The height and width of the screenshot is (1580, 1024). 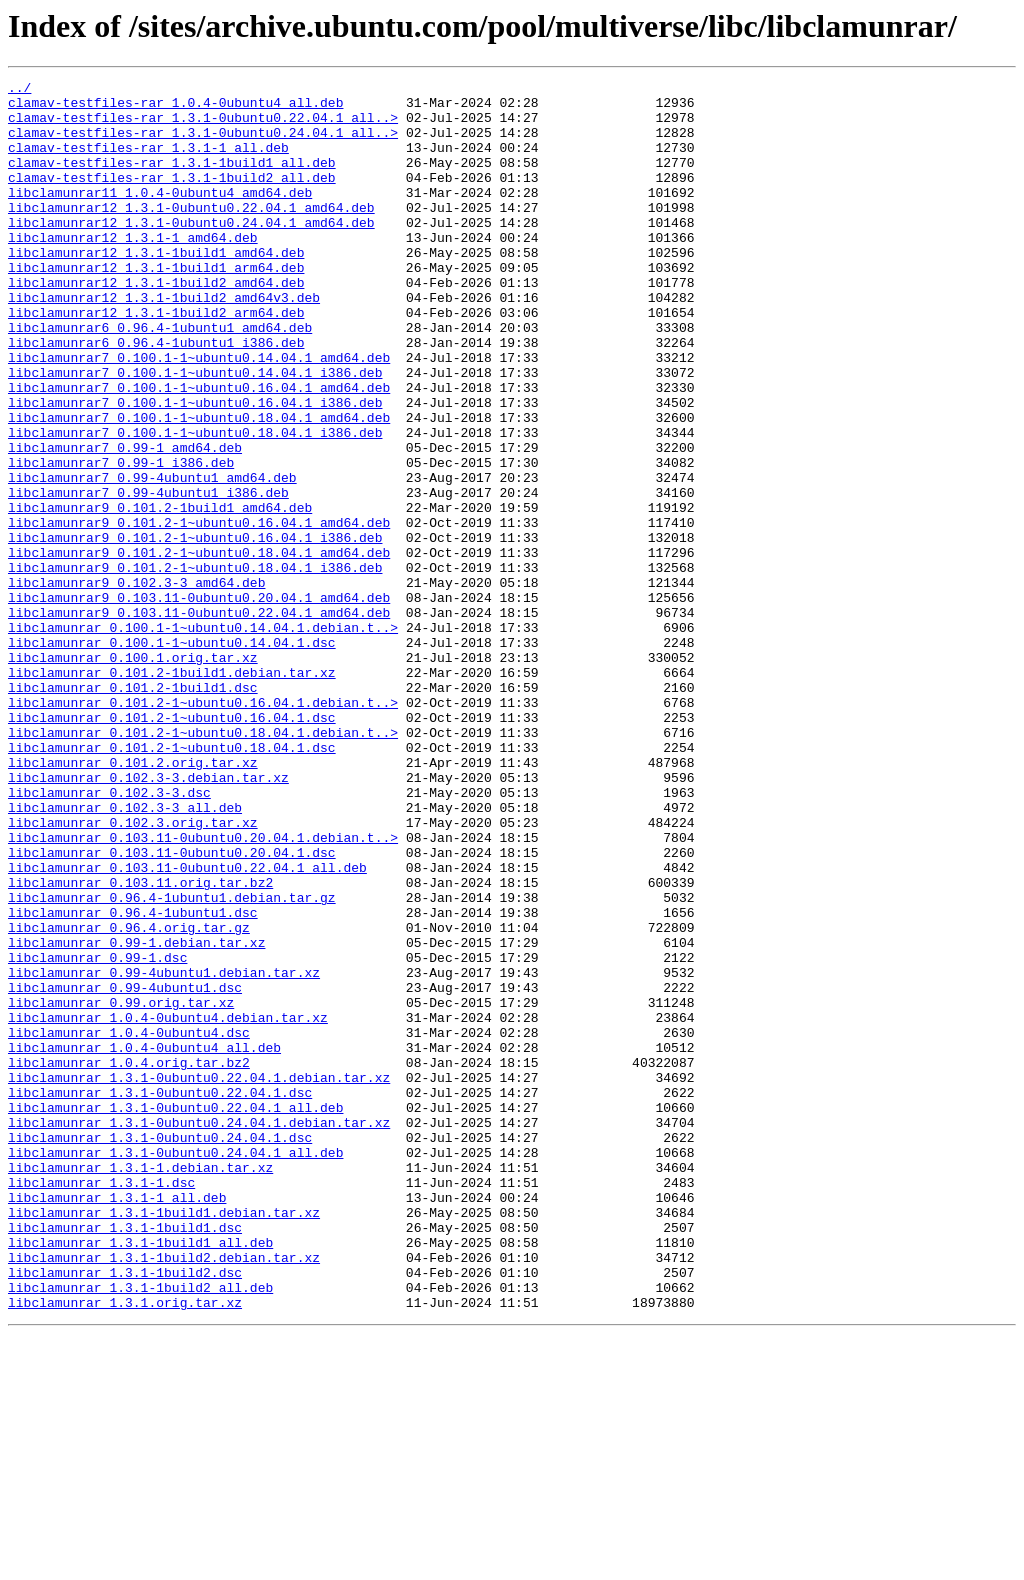 What do you see at coordinates (148, 918) in the screenshot?
I see `libclamunrar_0.102.3-3.debian.tar.xz` at bounding box center [148, 918].